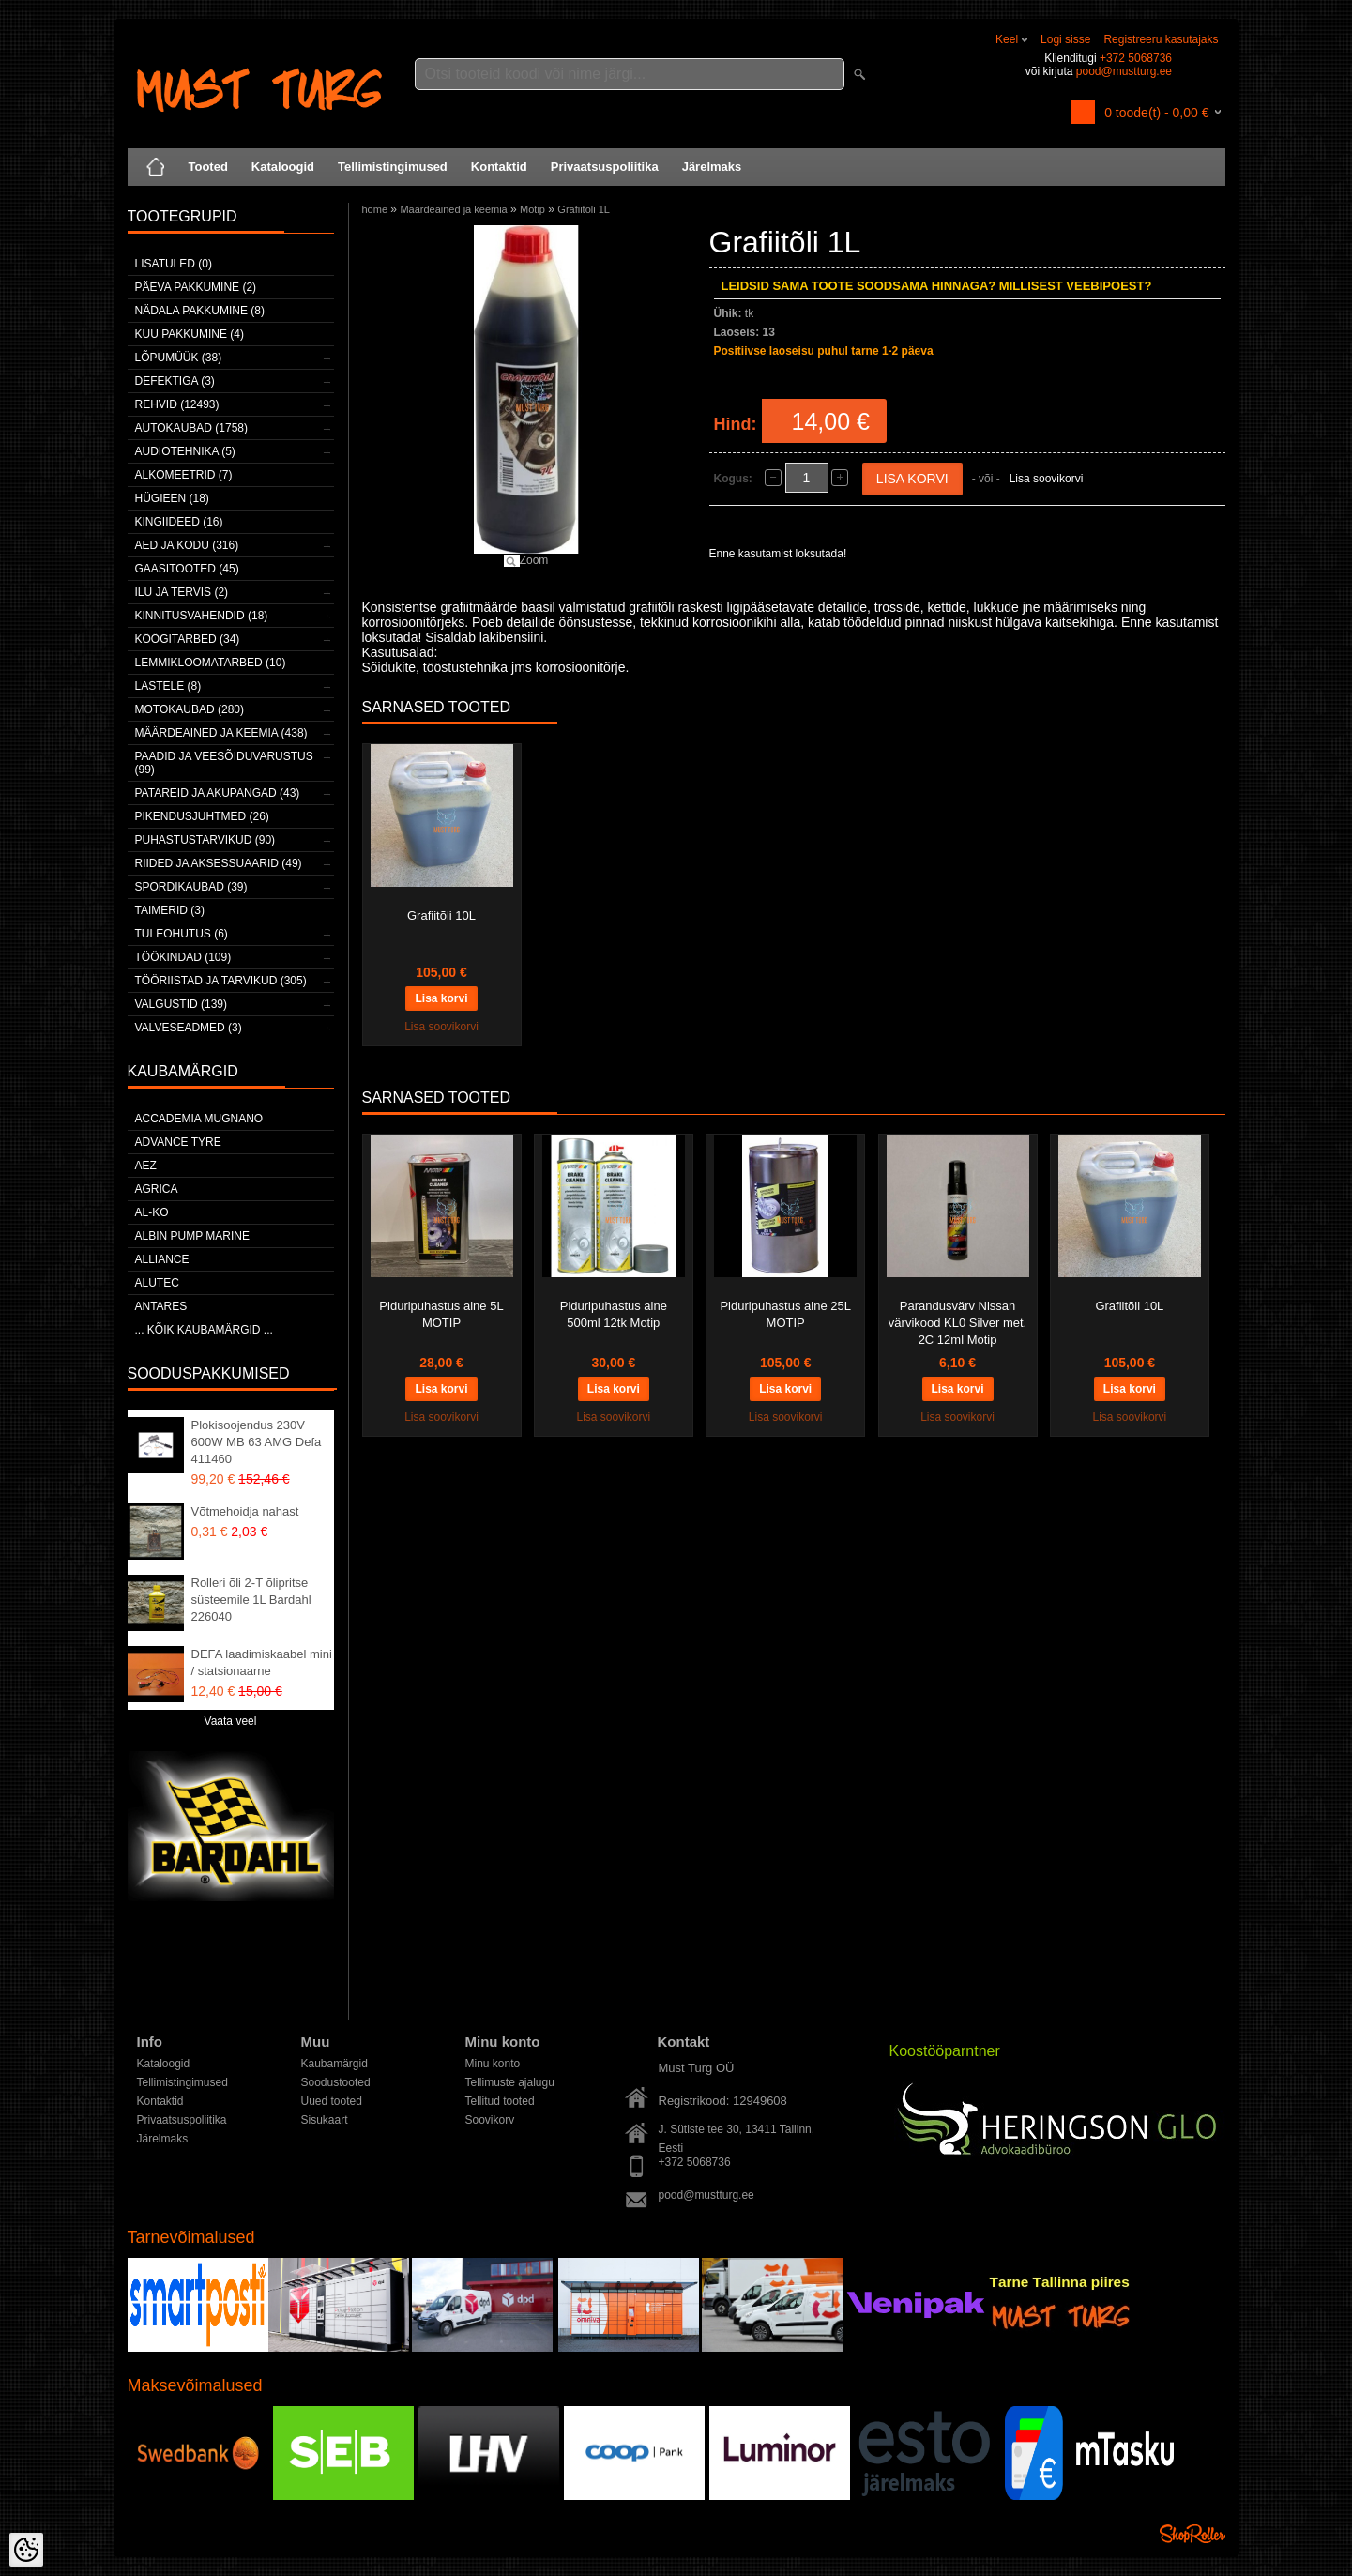  Describe the element at coordinates (185, 451) in the screenshot. I see `Audiotehnika (5)` at that location.